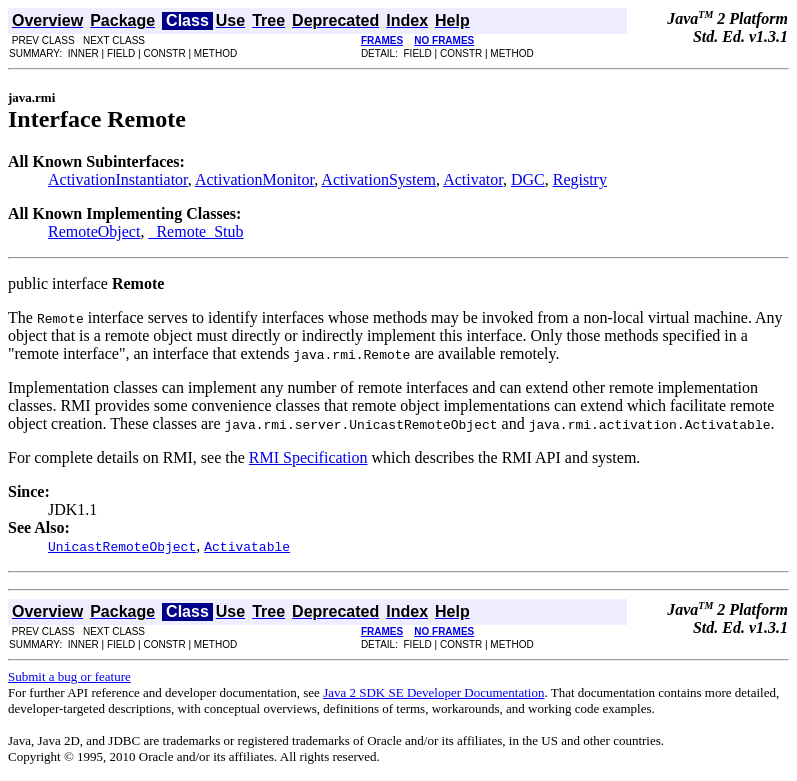 The image size is (797, 781). Describe the element at coordinates (94, 231) in the screenshot. I see `RemoteObject` at that location.